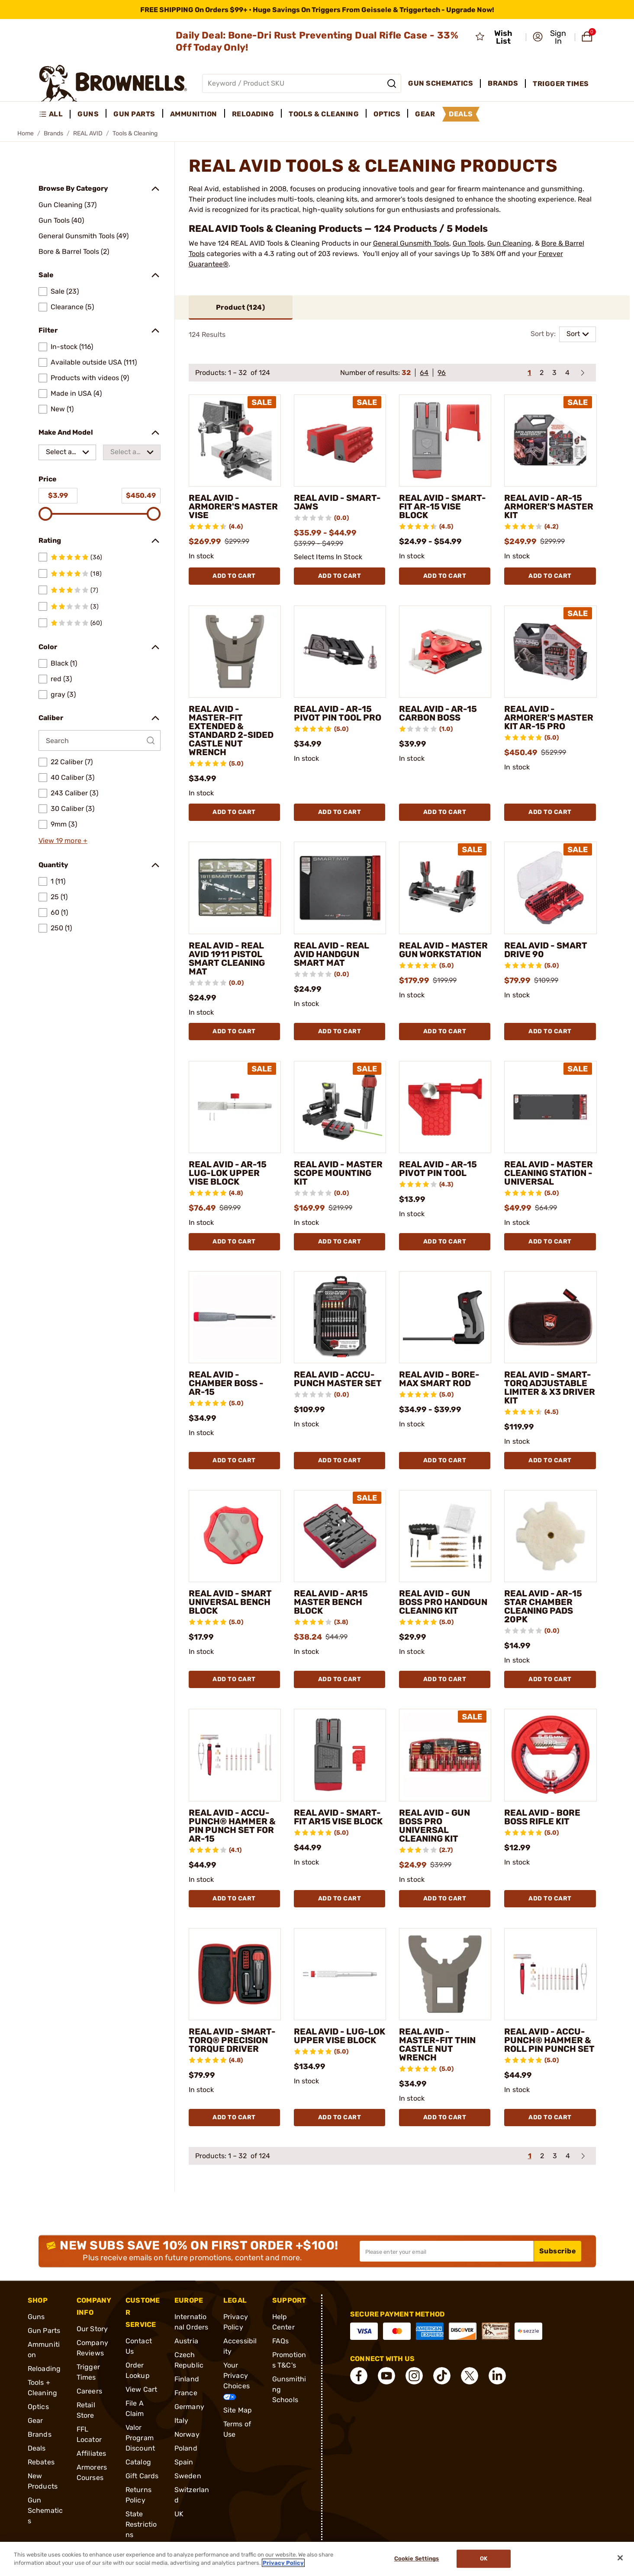  What do you see at coordinates (55, 114) in the screenshot?
I see `[menuitem]` at bounding box center [55, 114].